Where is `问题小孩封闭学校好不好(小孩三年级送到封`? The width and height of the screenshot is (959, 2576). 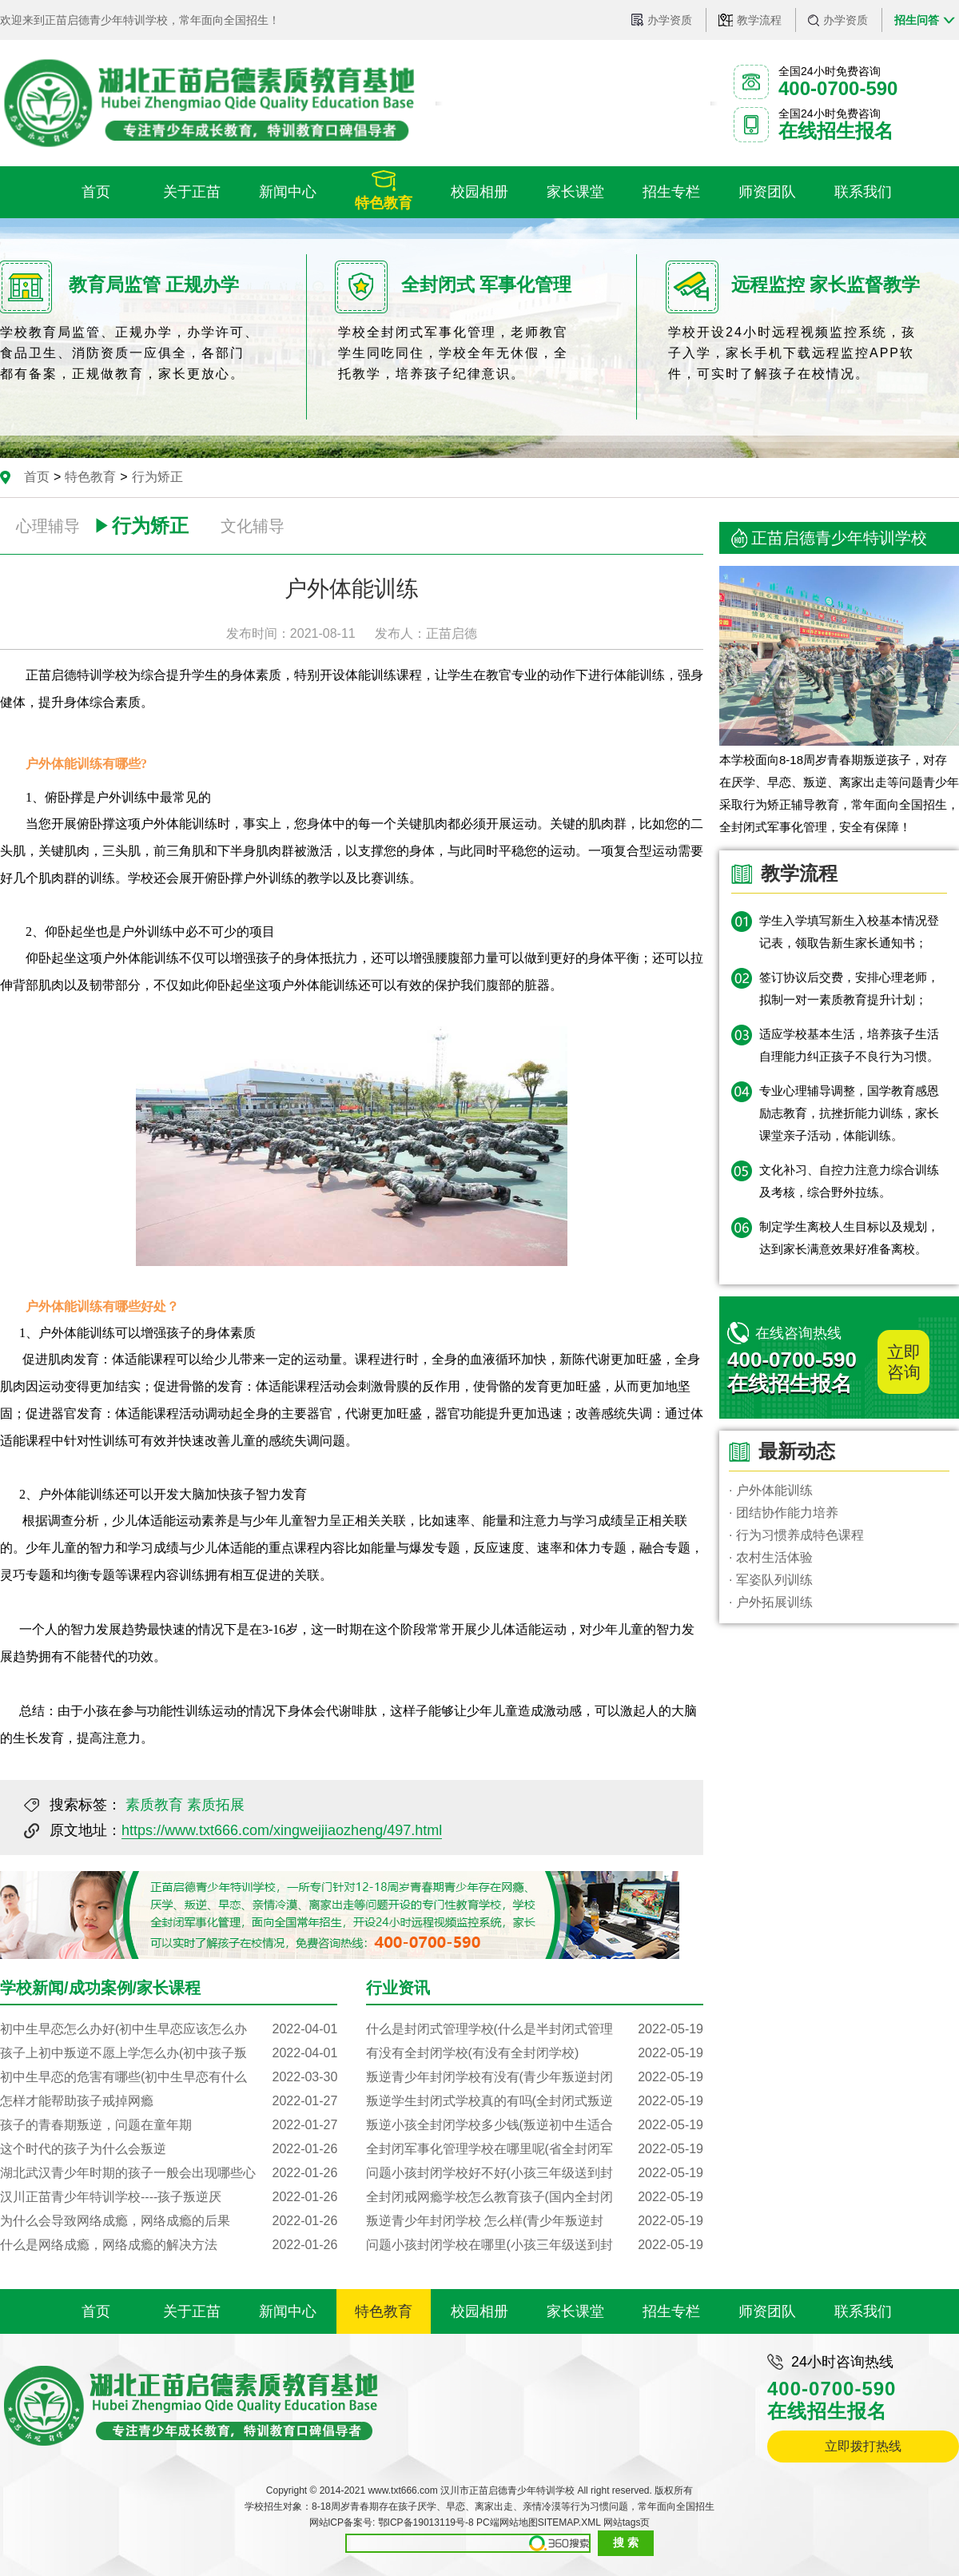 问题小孩封闭学校好不好(小孩三年级送到封 is located at coordinates (534, 2173).